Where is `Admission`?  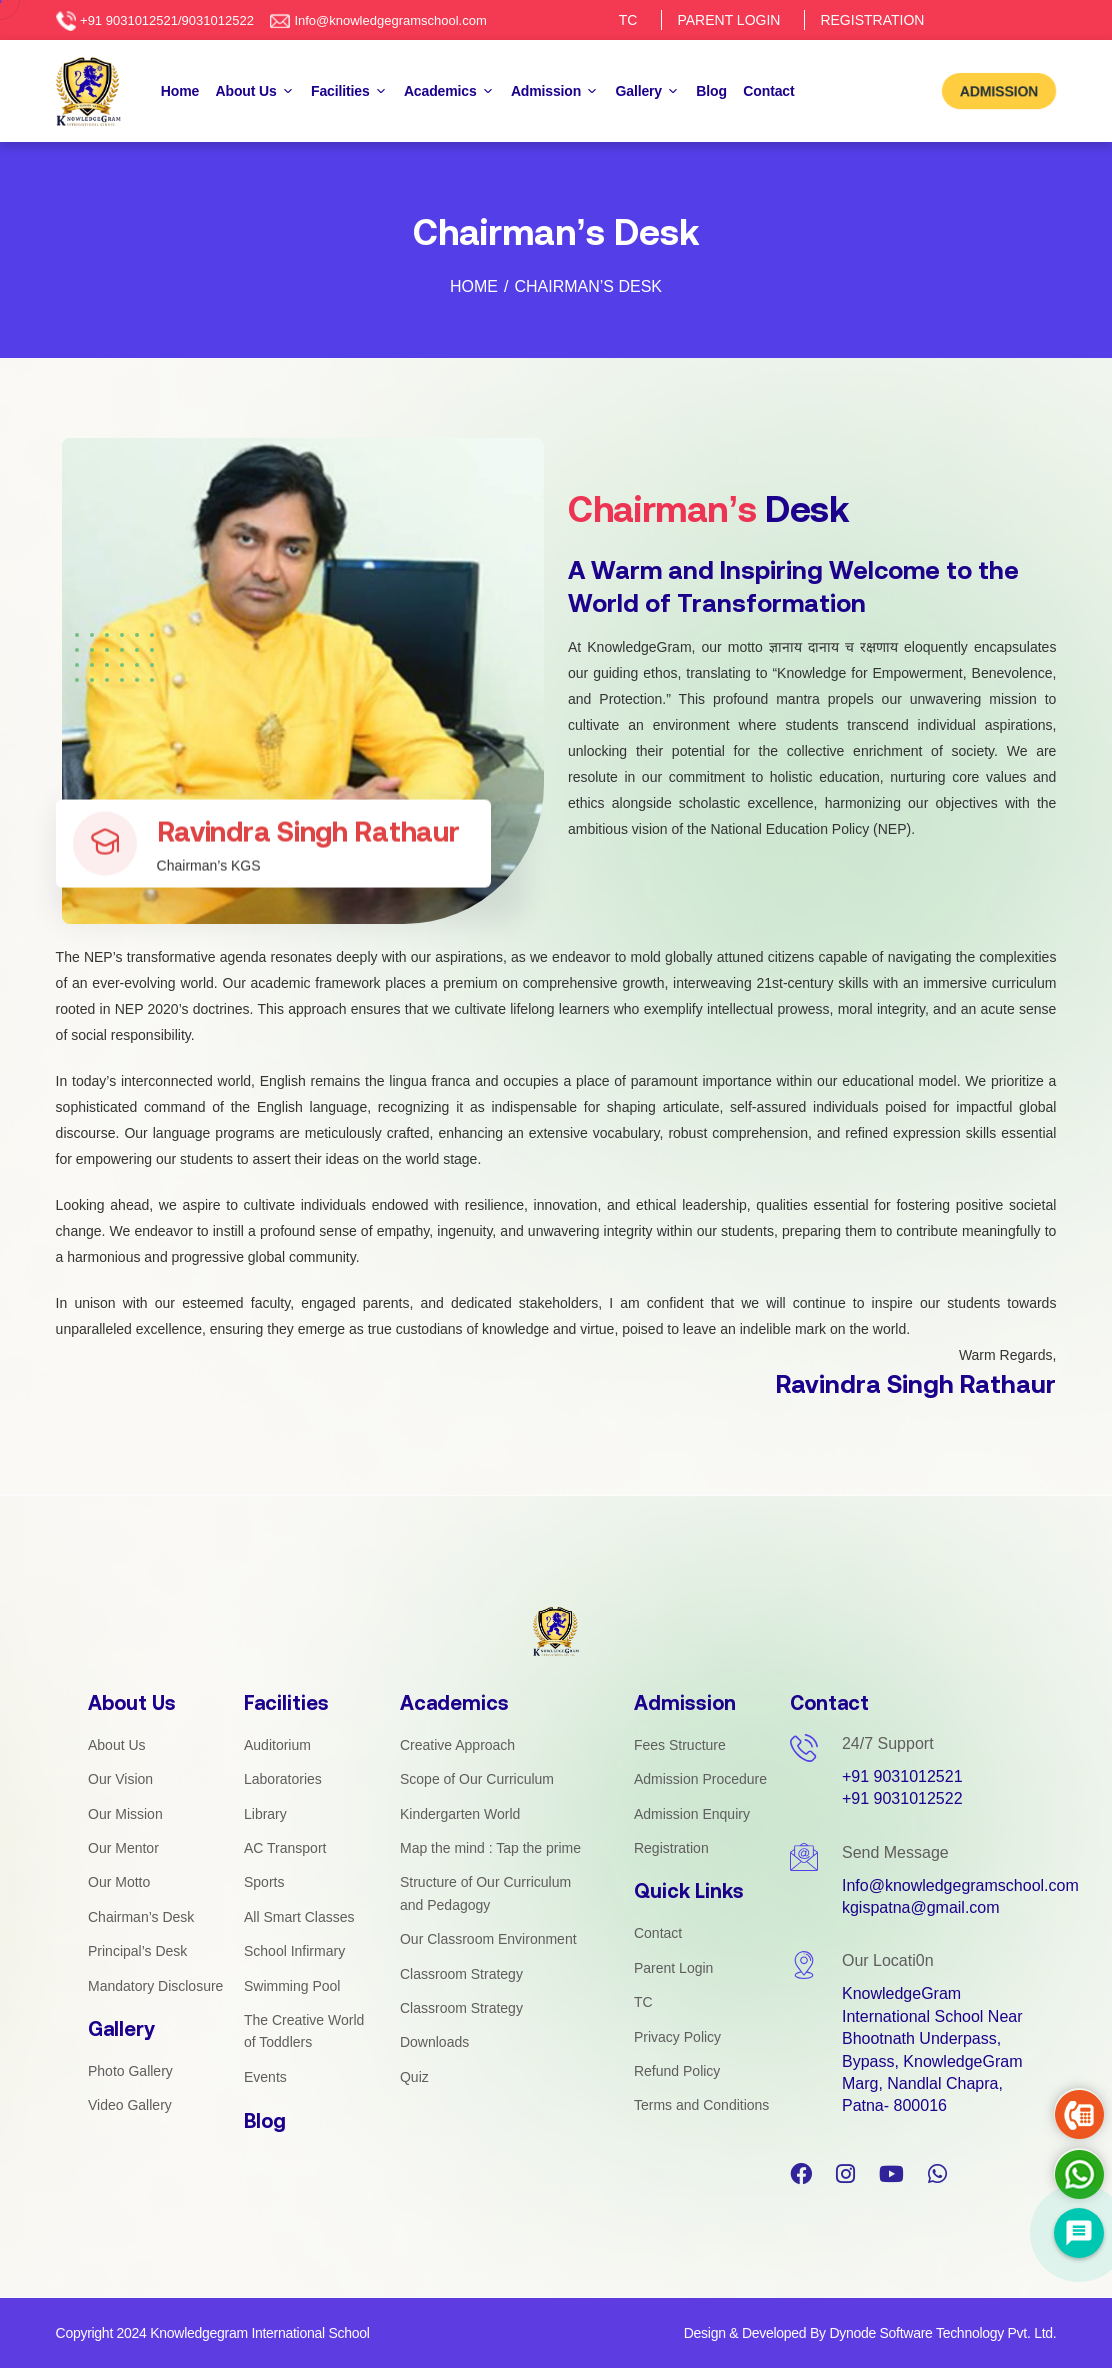 Admission is located at coordinates (555, 92).